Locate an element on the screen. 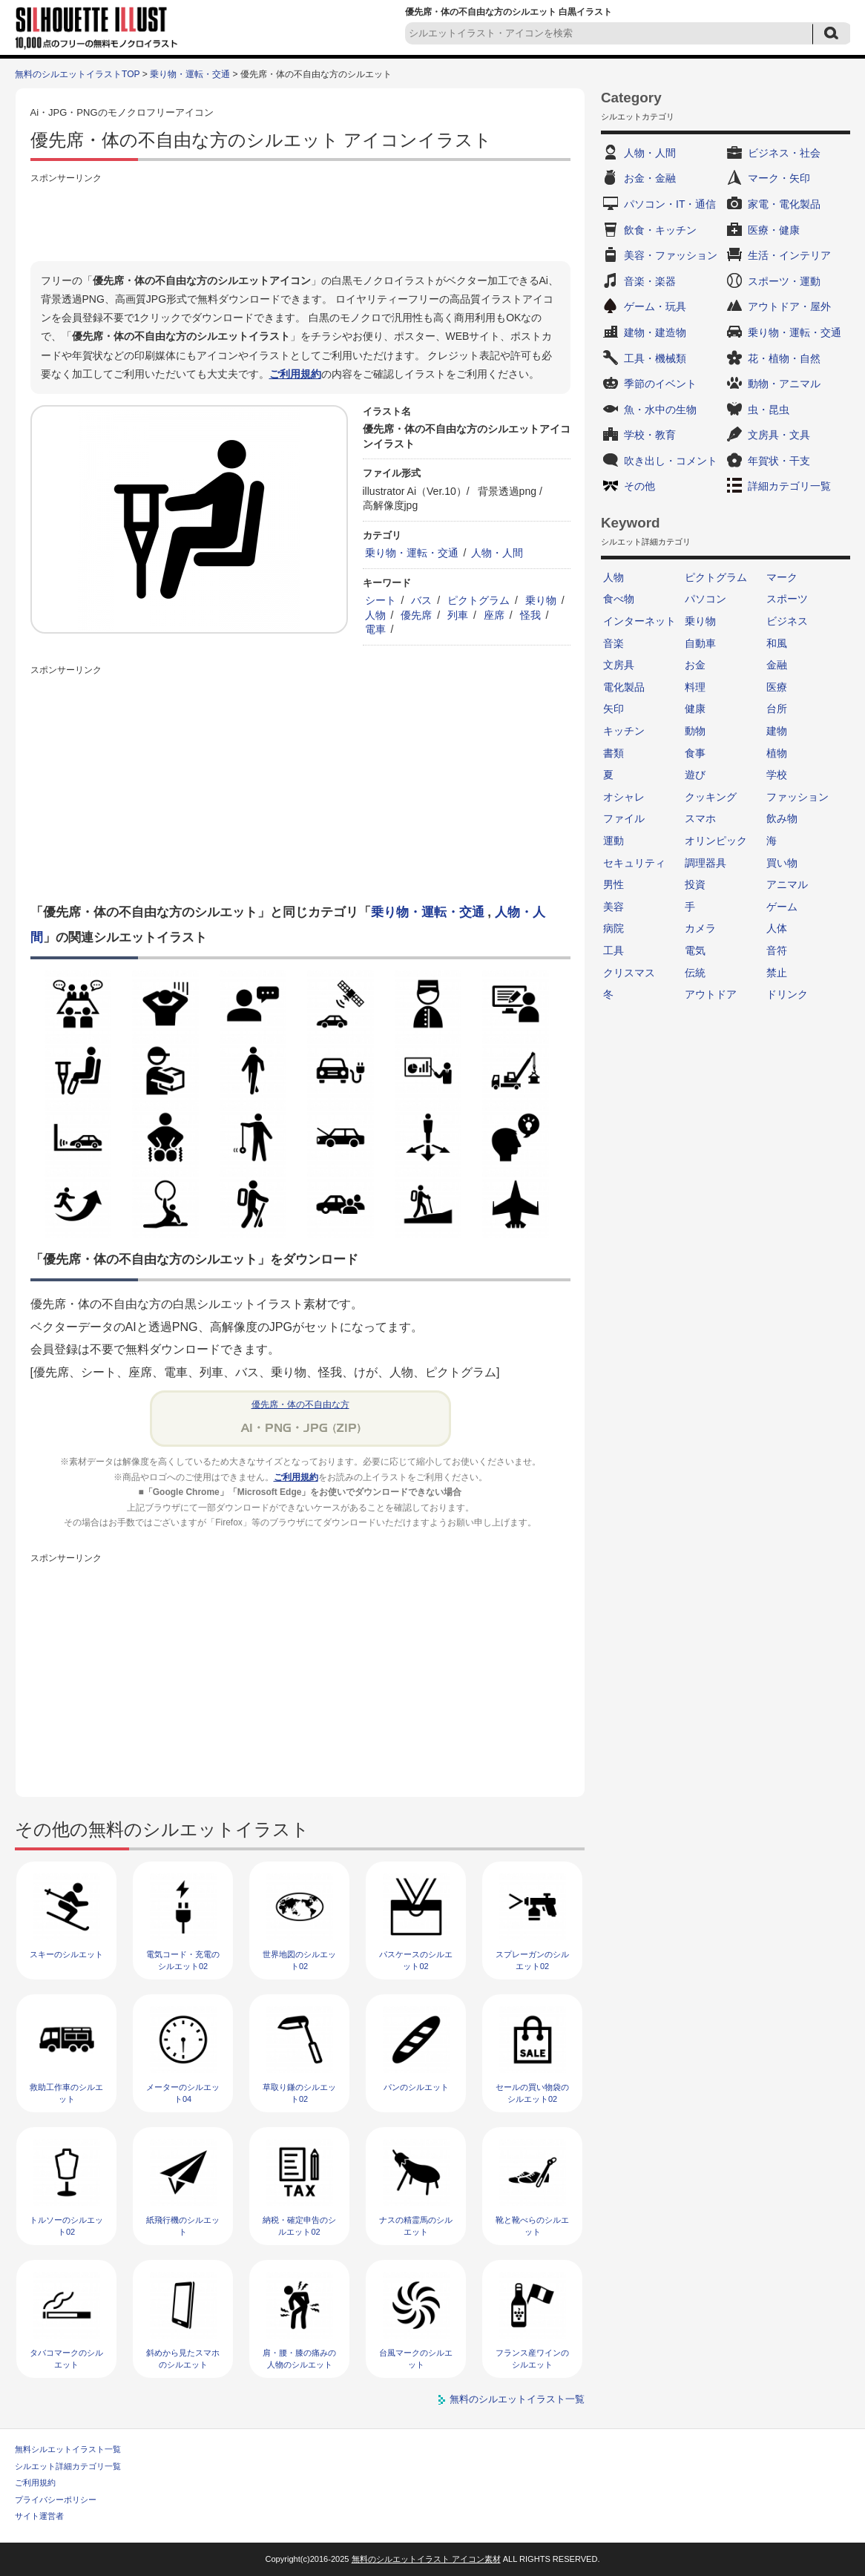 Image resolution: width=865 pixels, height=2576 pixels. 虫・昆虫 is located at coordinates (768, 409).